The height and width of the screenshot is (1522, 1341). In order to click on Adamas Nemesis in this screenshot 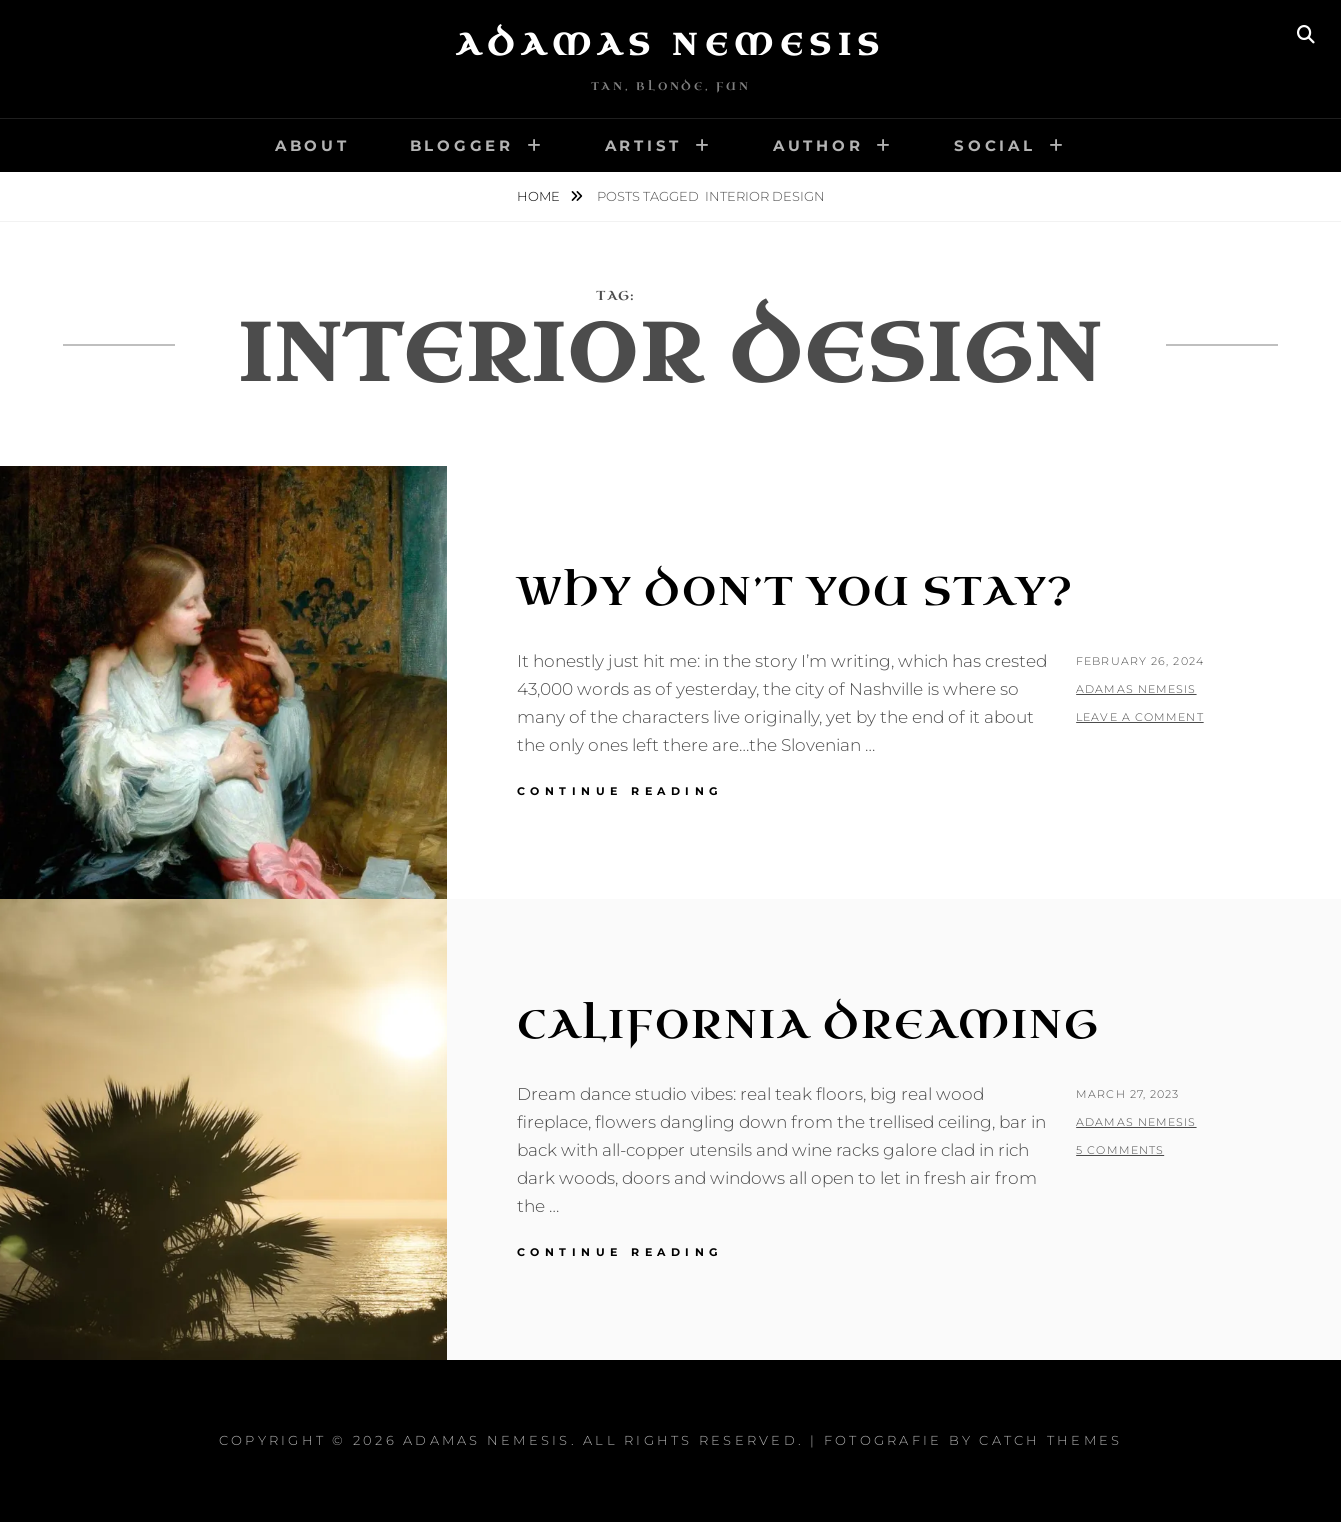, I will do `click(671, 45)`.